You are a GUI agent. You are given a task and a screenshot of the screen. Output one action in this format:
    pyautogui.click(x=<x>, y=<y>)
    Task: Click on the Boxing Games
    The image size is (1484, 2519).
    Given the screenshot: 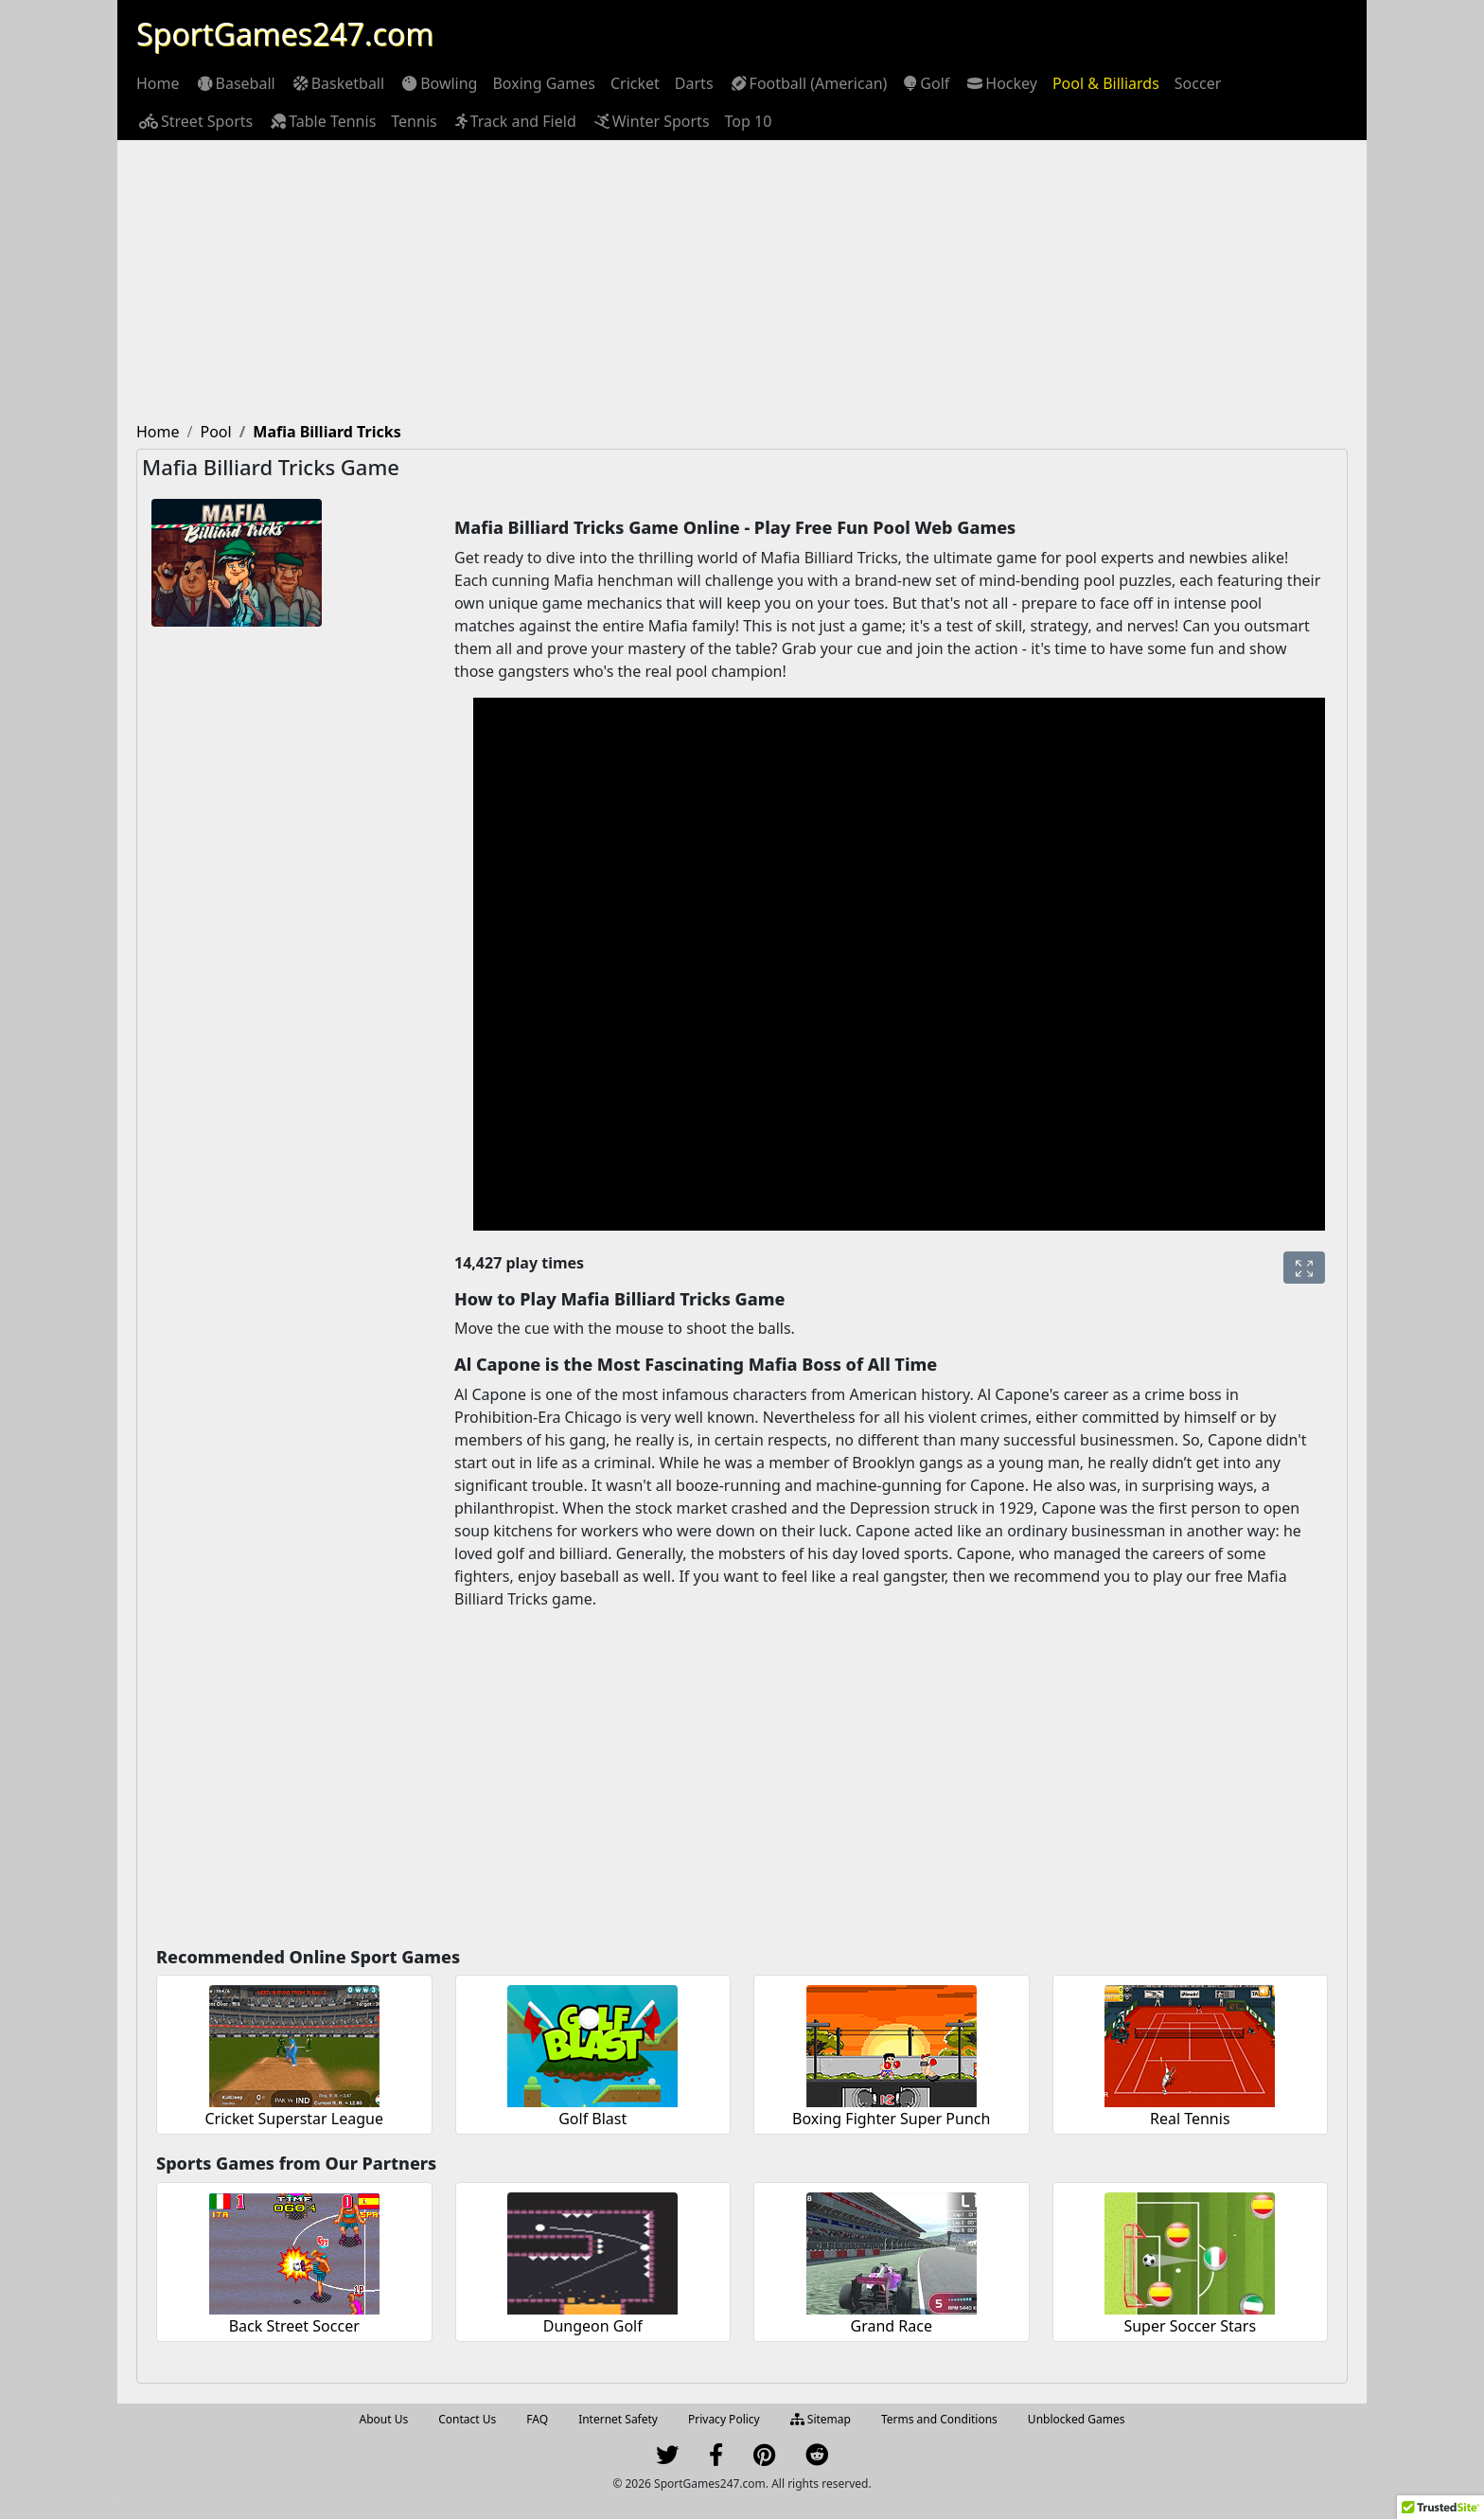 What is the action you would take?
    pyautogui.click(x=543, y=83)
    